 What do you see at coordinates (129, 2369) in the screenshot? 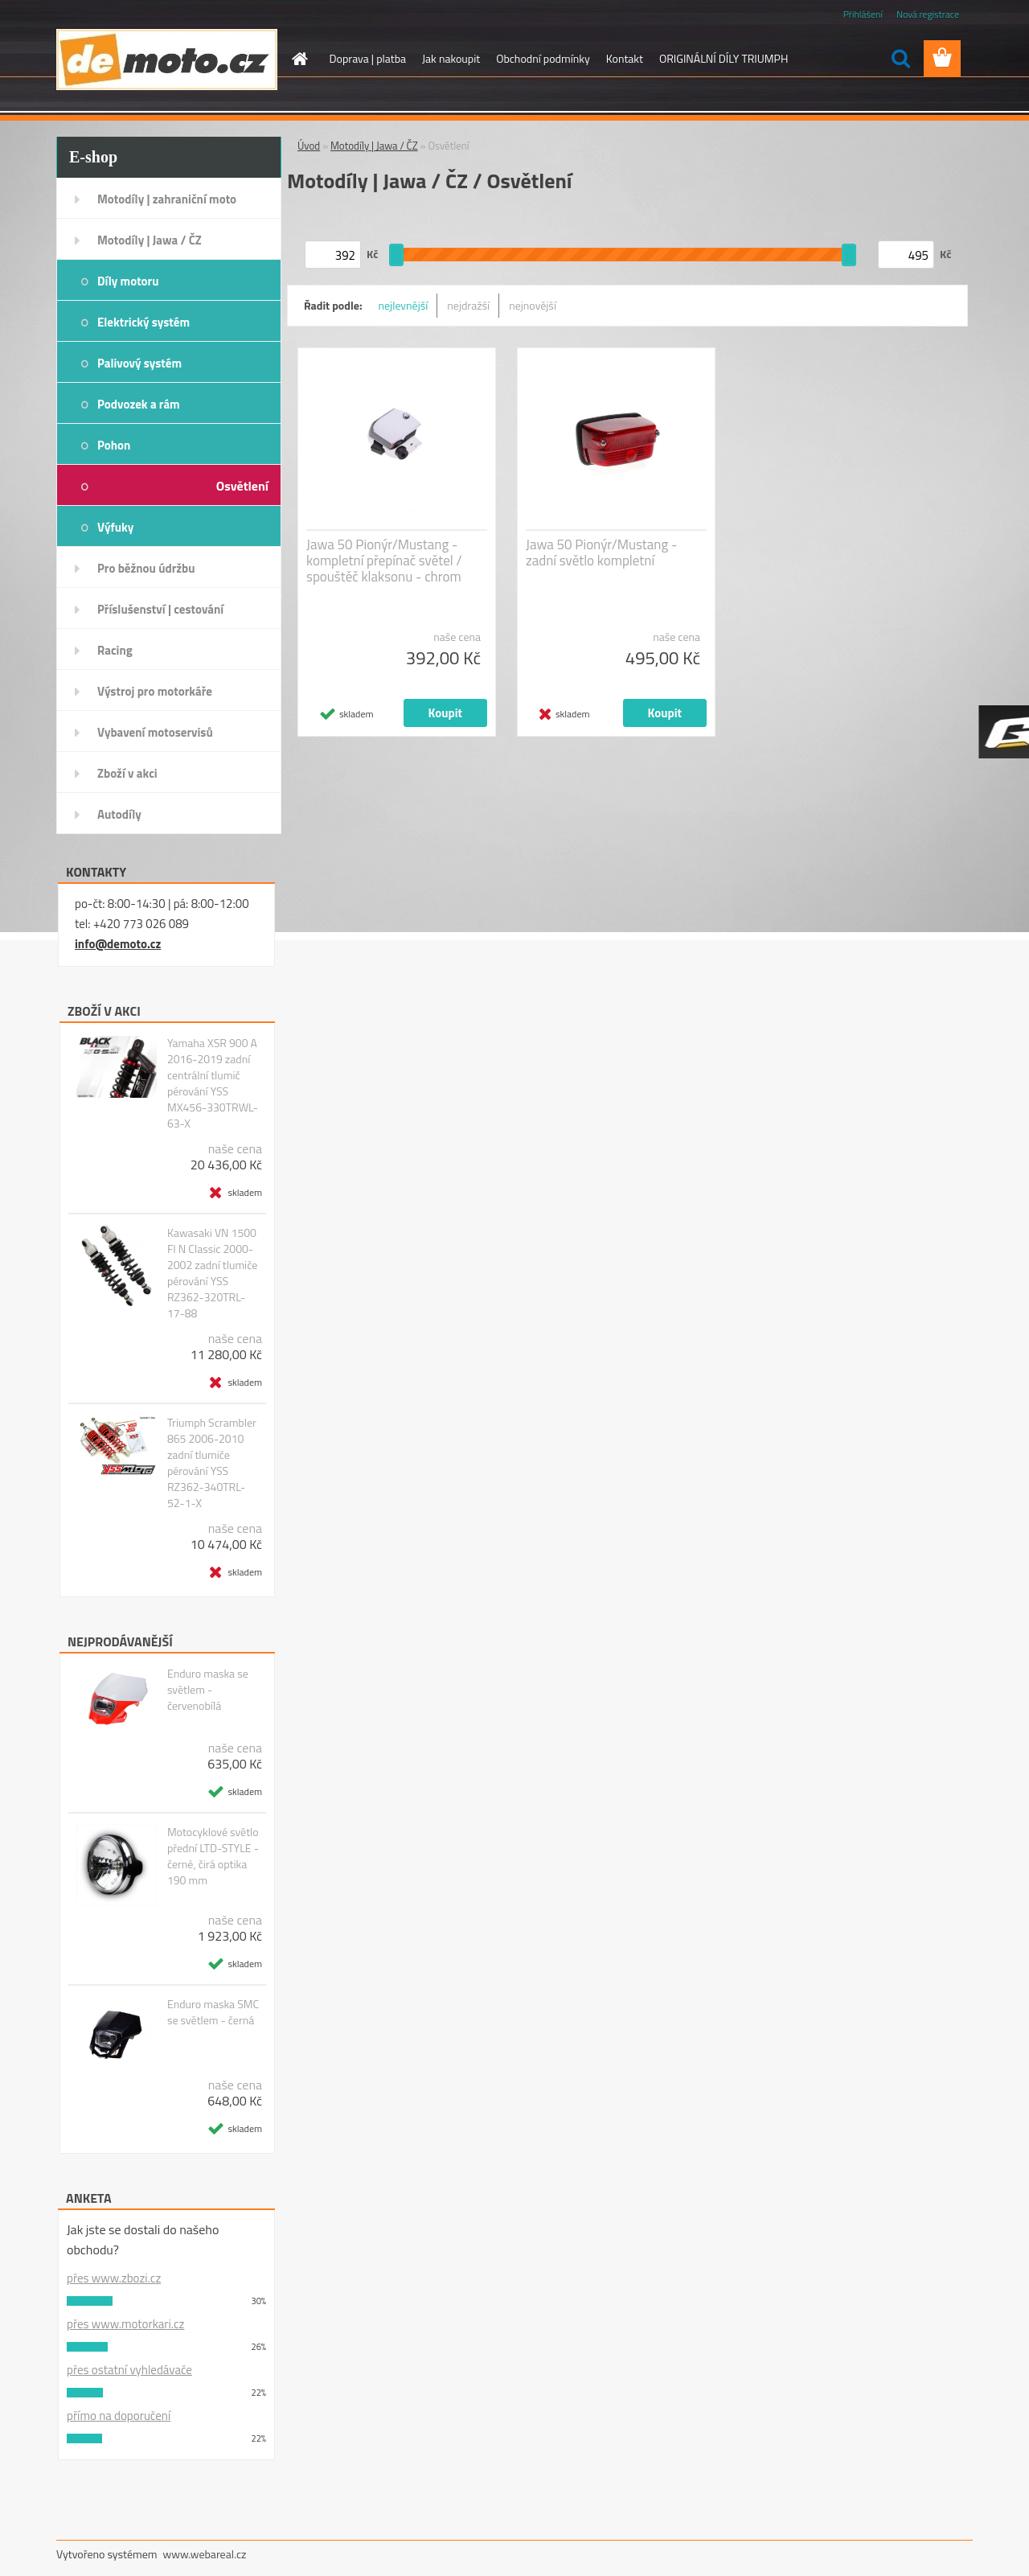
I see `přes ostatní vyhledávače` at bounding box center [129, 2369].